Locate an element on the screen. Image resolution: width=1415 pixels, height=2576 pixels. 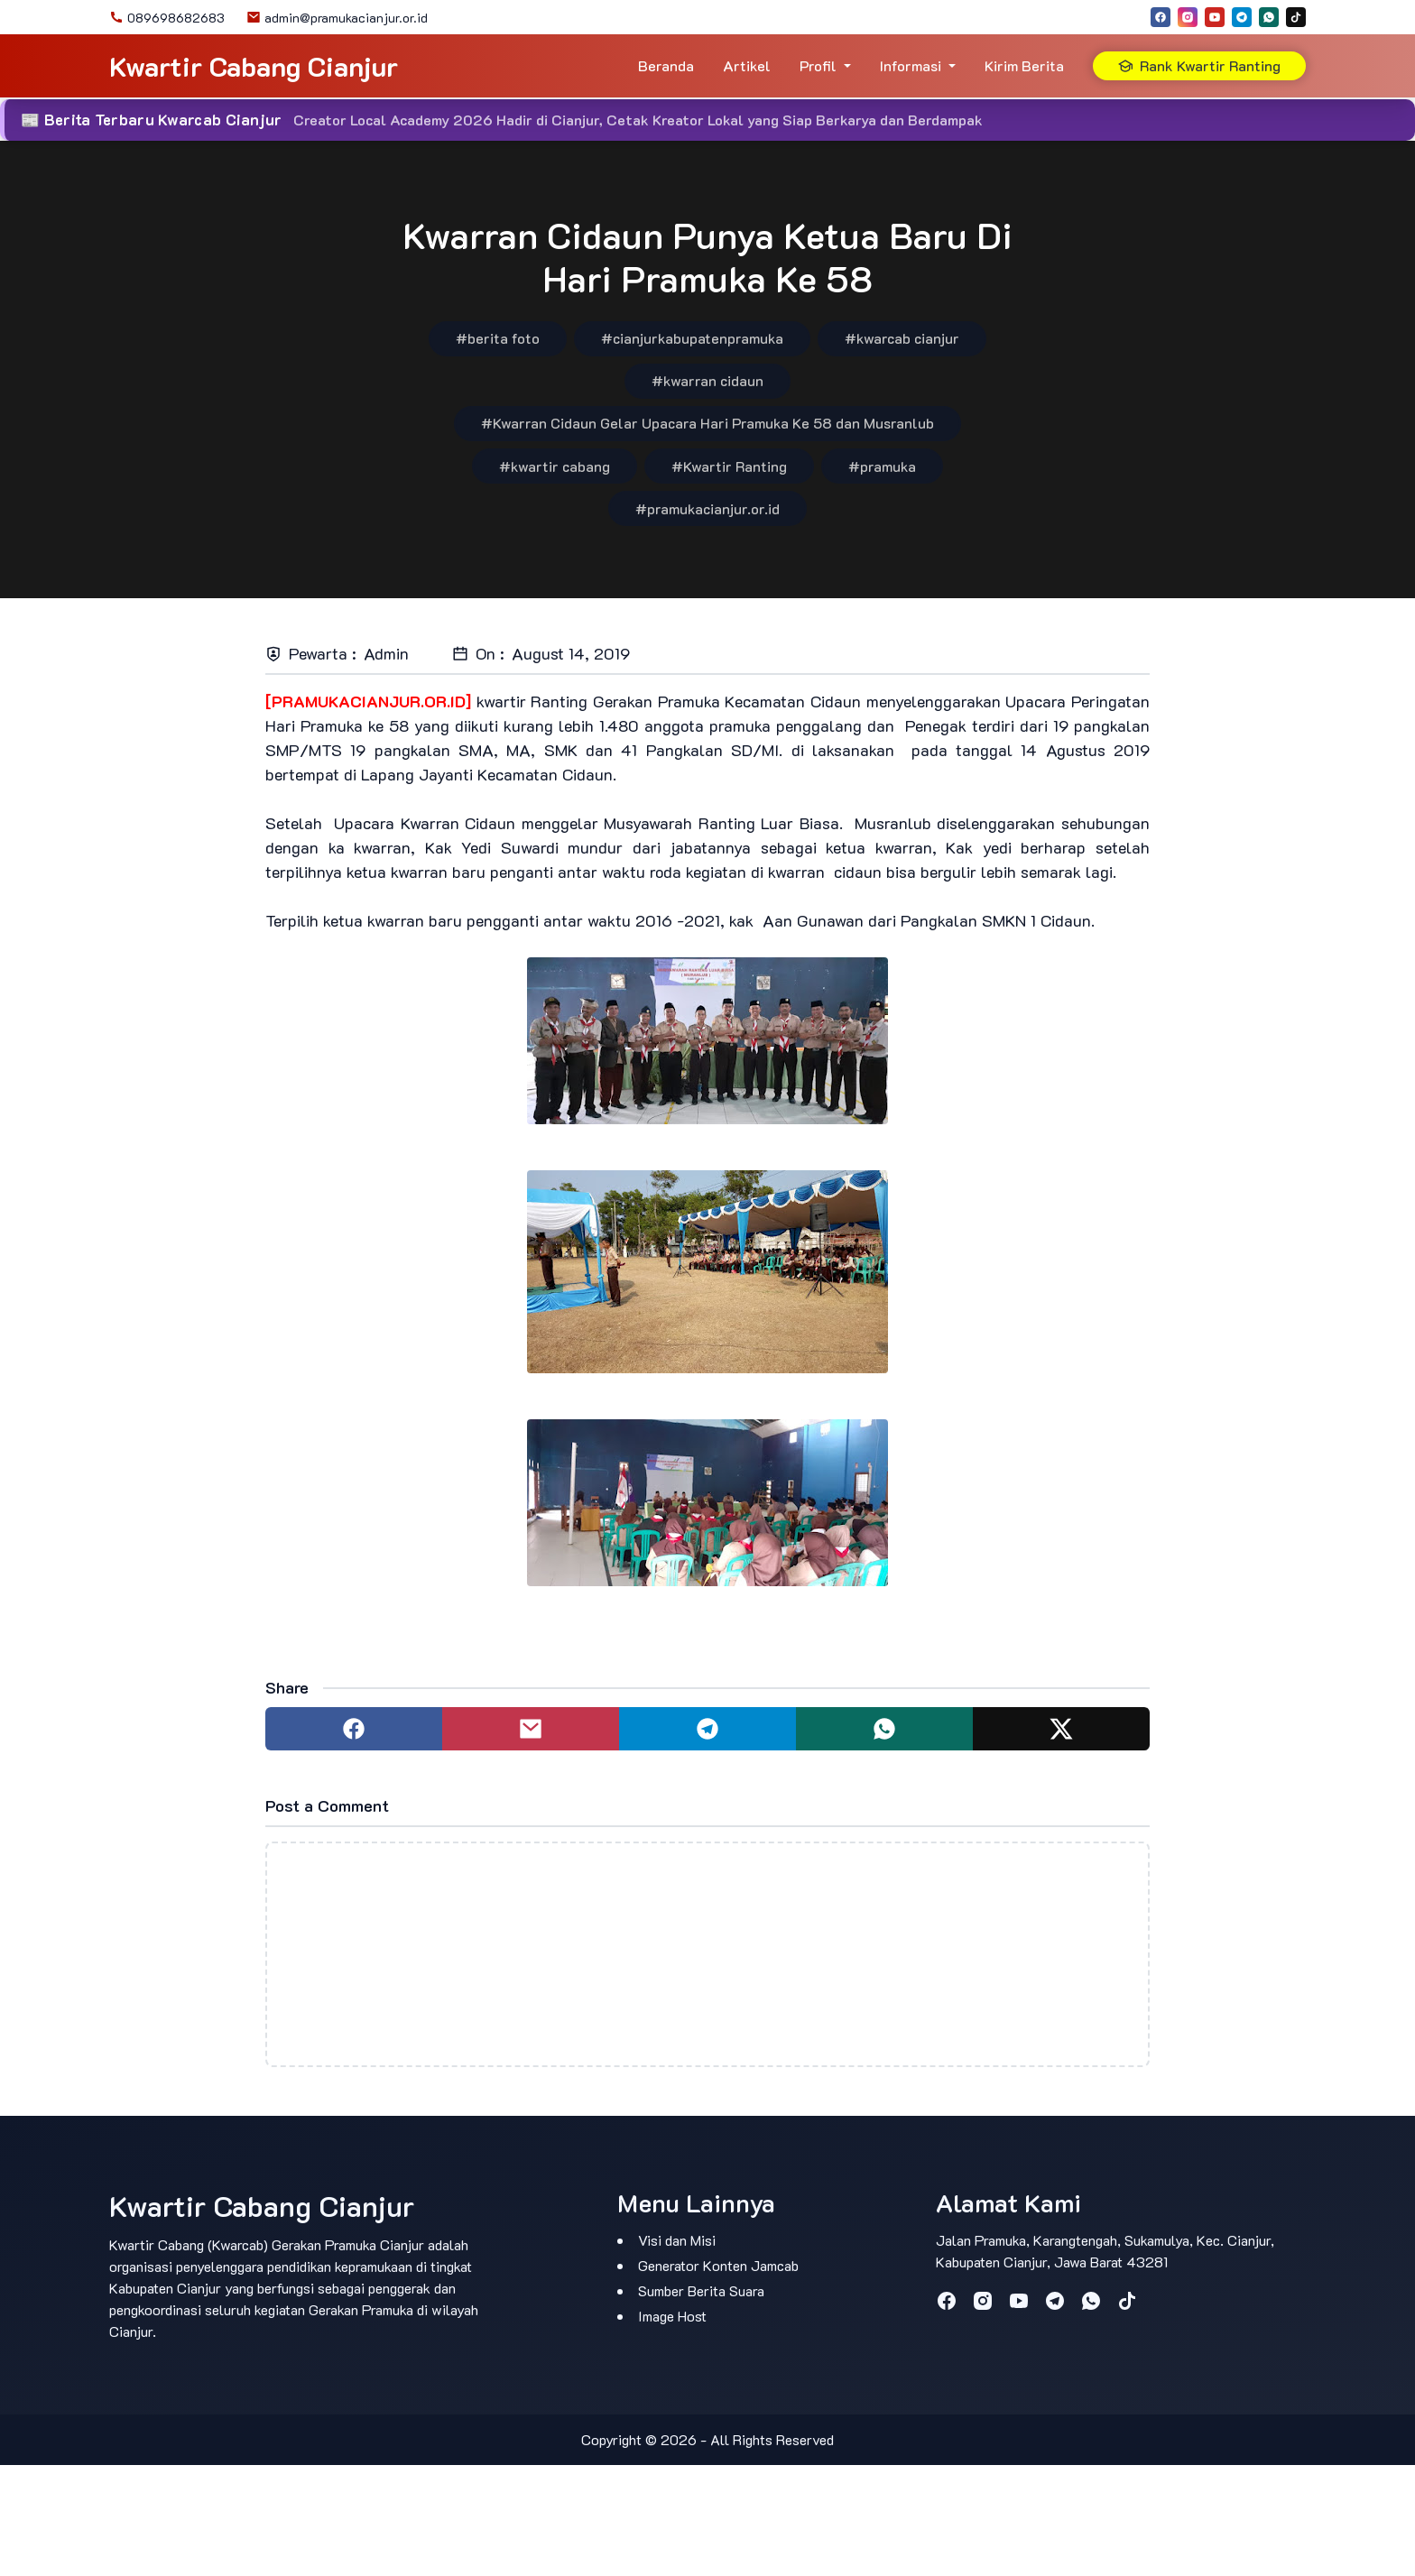
Visi dan Misi is located at coordinates (677, 2239).